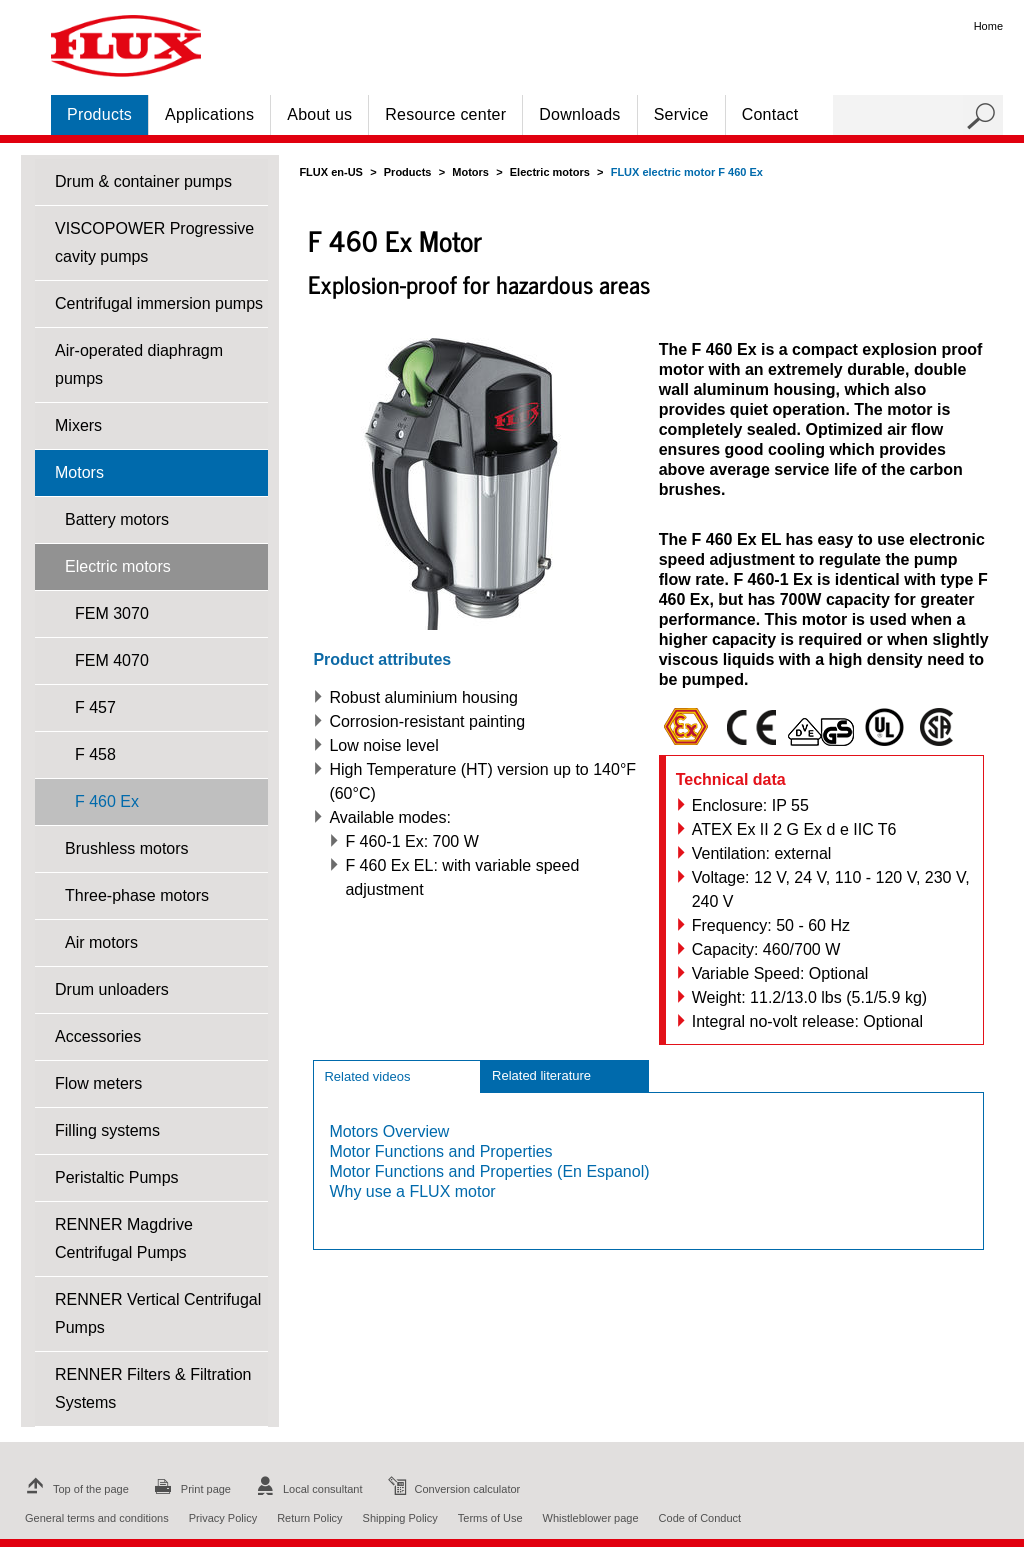  Describe the element at coordinates (307, 1489) in the screenshot. I see `Local consultant` at that location.